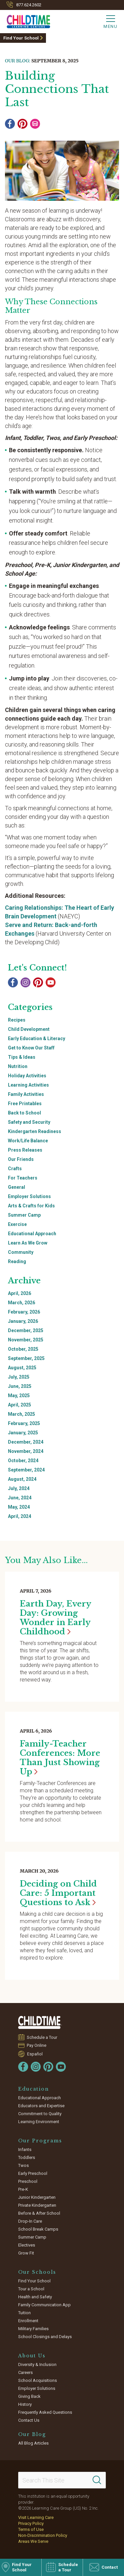  What do you see at coordinates (35, 2296) in the screenshot?
I see `Health and Safety` at bounding box center [35, 2296].